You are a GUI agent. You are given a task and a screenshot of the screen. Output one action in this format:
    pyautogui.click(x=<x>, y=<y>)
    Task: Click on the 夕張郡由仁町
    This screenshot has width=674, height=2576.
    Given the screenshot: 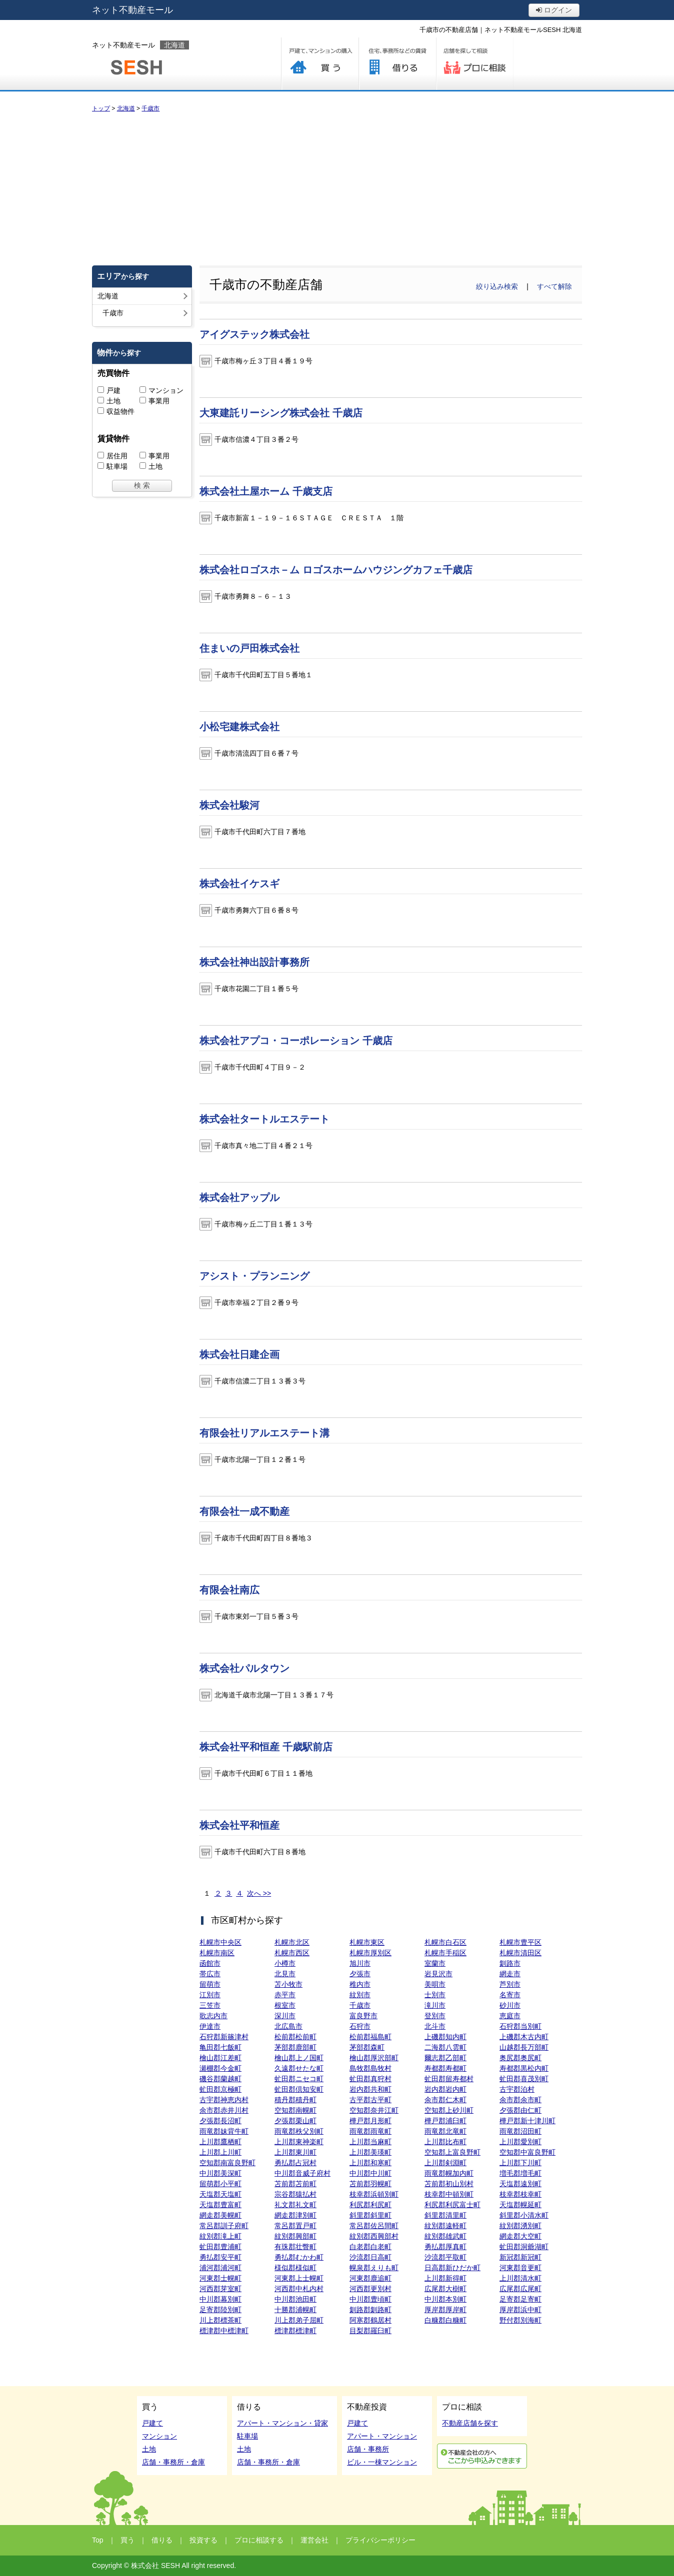 What is the action you would take?
    pyautogui.click(x=521, y=2110)
    